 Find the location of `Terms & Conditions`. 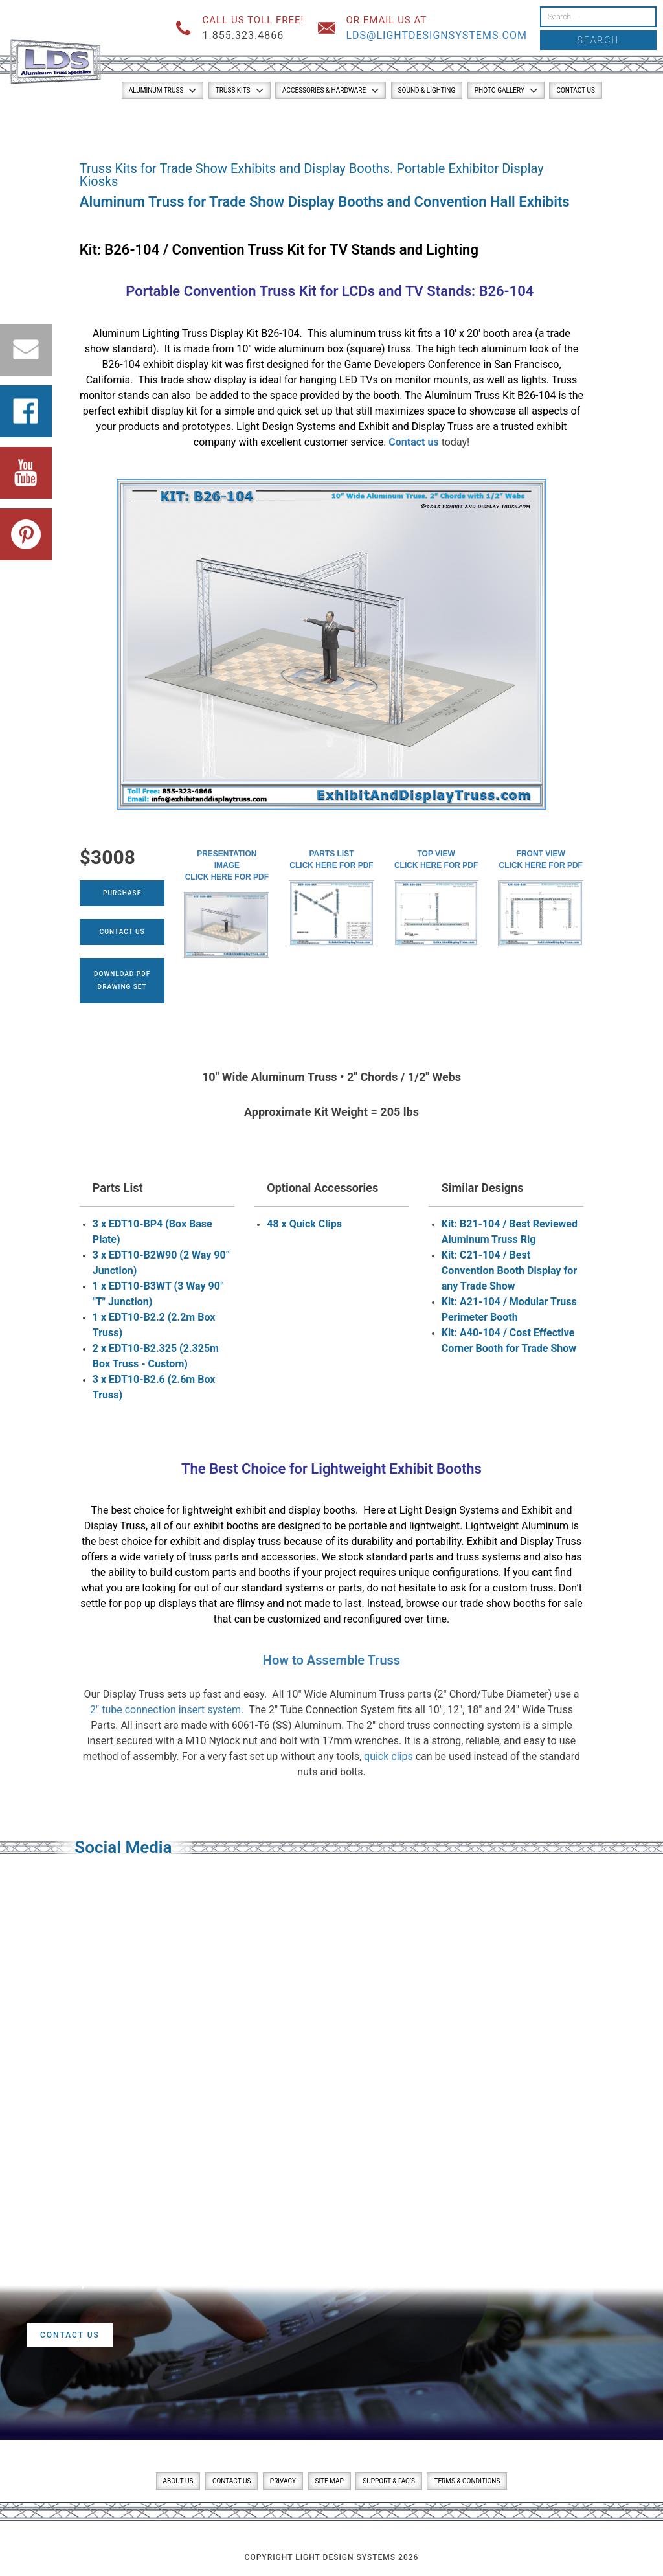

Terms & Conditions is located at coordinates (467, 2481).